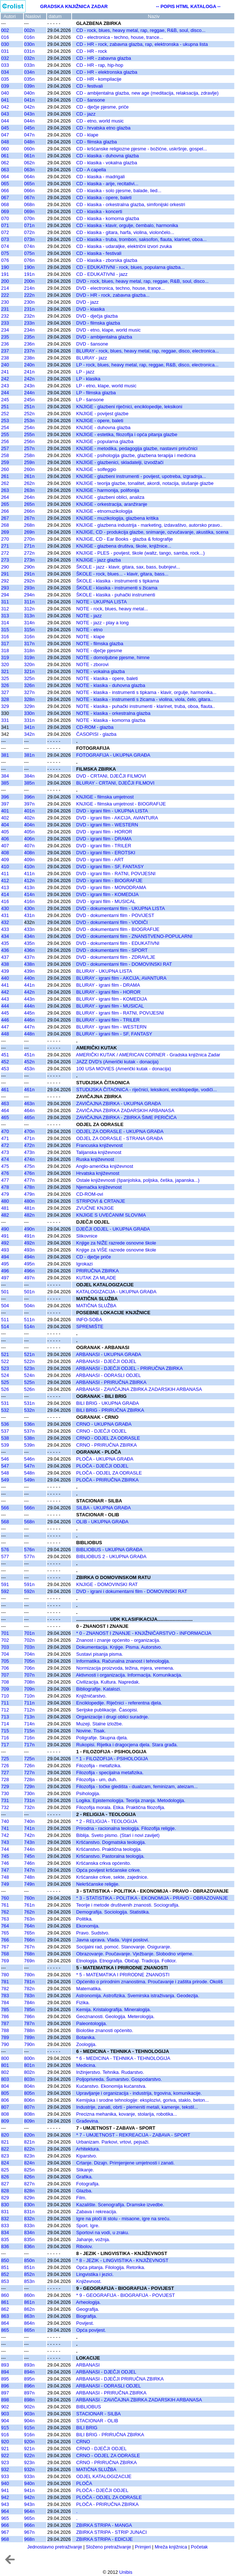 The height and width of the screenshot is (2576, 235). What do you see at coordinates (5, 1981) in the screenshot?
I see `781` at bounding box center [5, 1981].